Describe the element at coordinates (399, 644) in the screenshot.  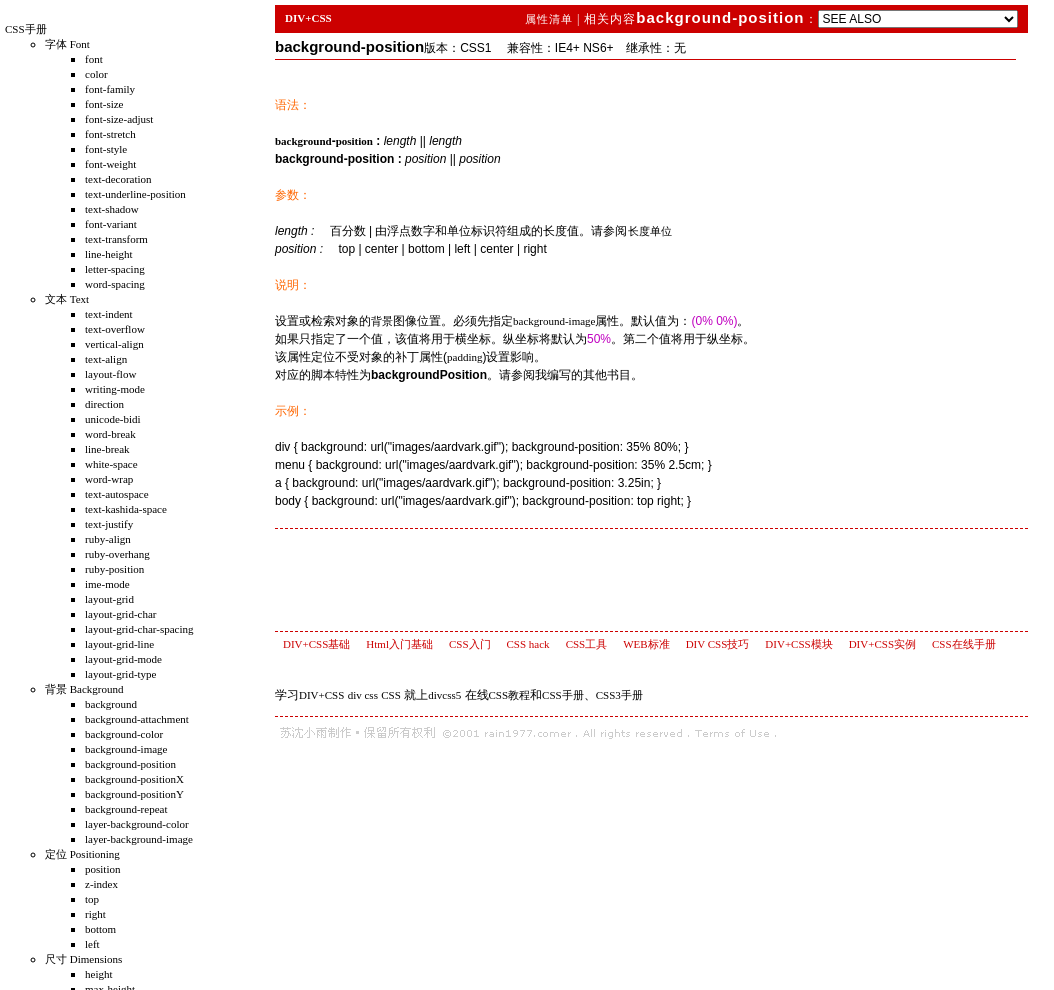
I see `Html入门基础` at that location.